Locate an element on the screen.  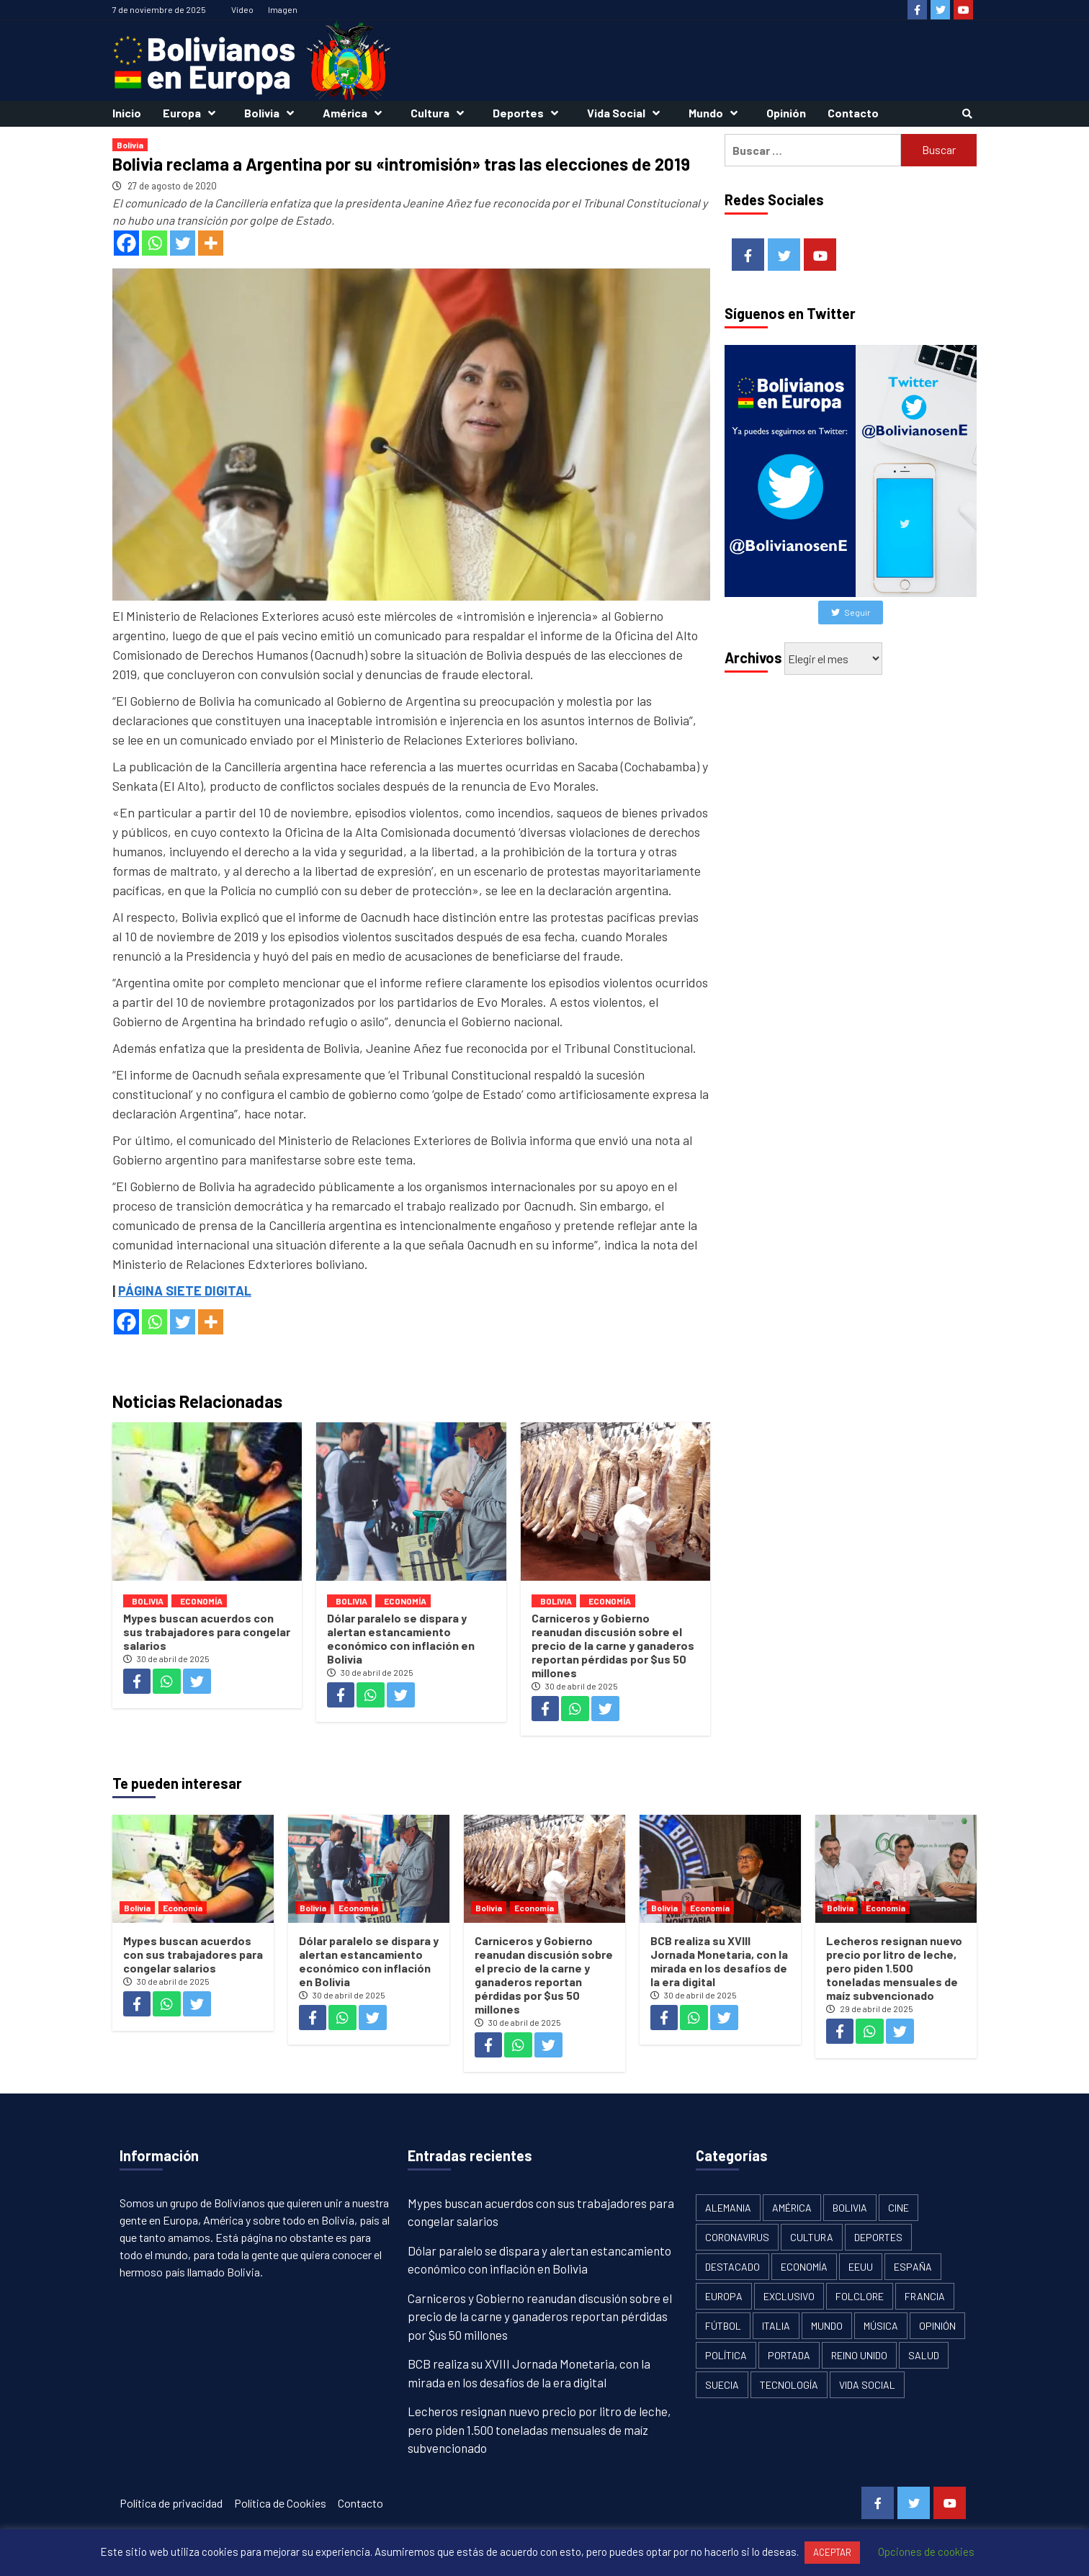
Bolivia [Bolivia (1.913 elementos)] is located at coordinates (850, 2208).